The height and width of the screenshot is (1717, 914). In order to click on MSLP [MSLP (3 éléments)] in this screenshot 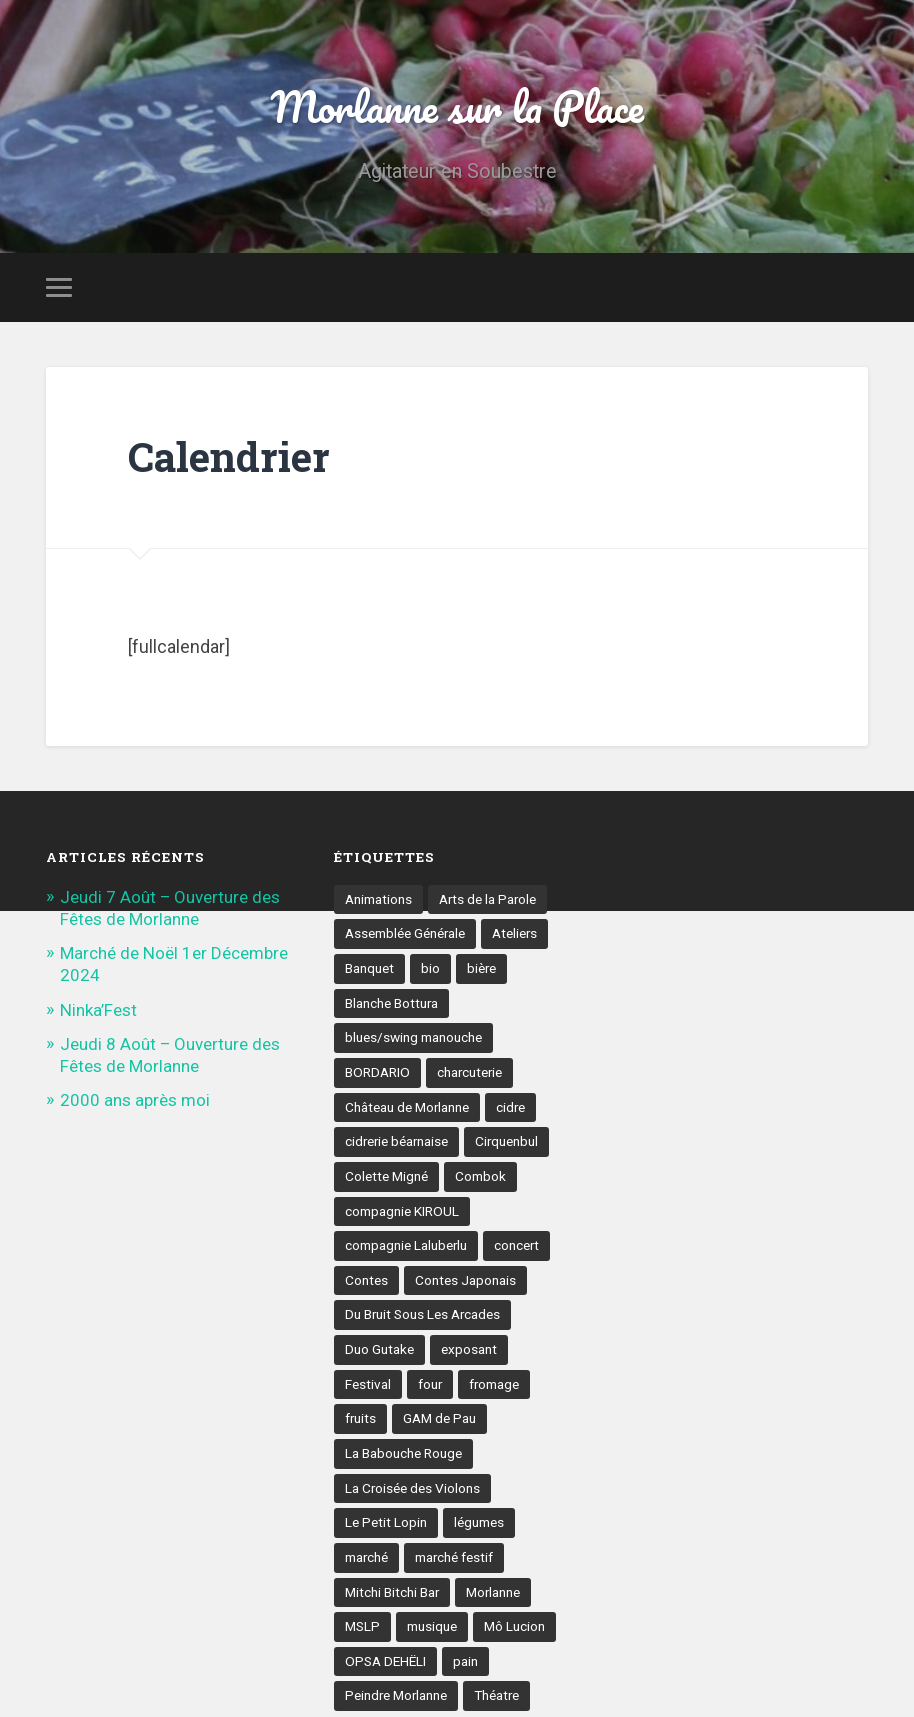, I will do `click(362, 1627)`.